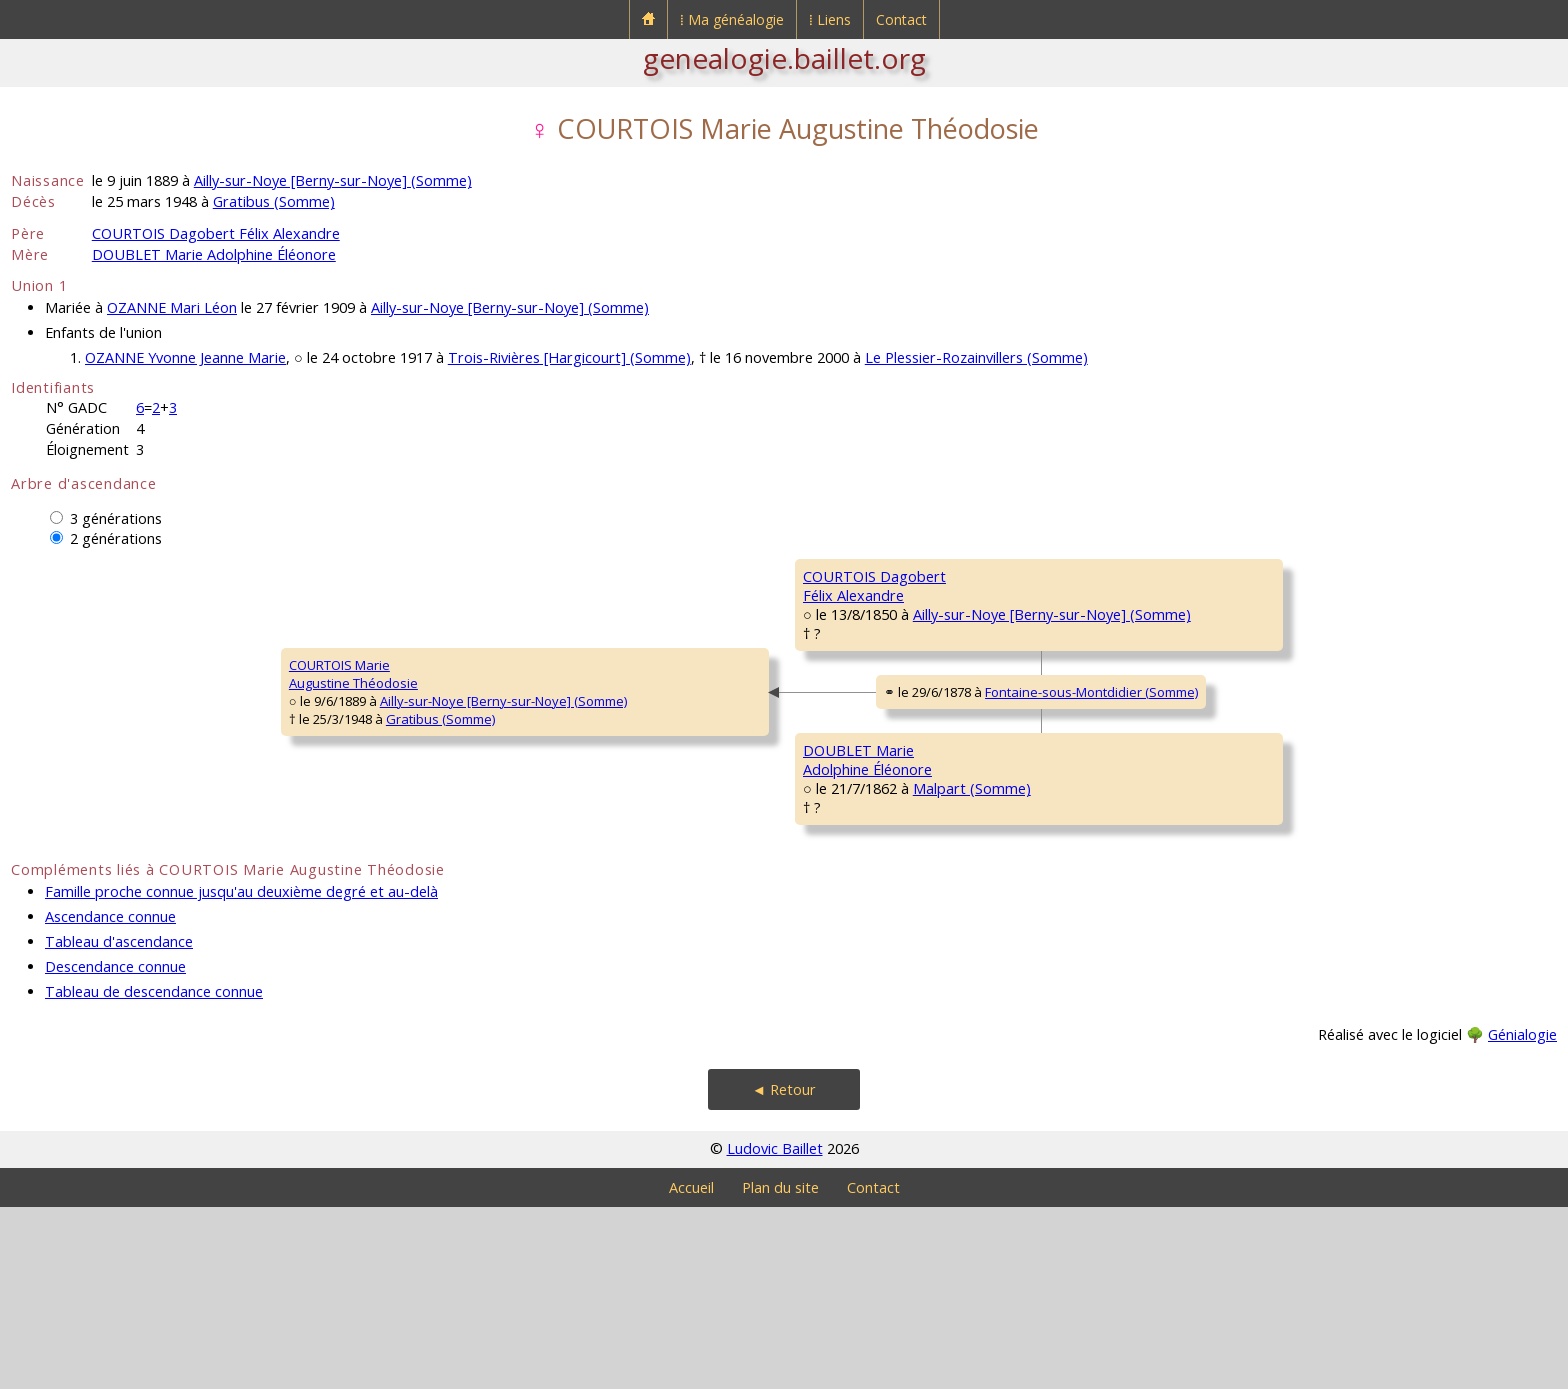 This screenshot has height=1389, width=1568. What do you see at coordinates (274, 201) in the screenshot?
I see `Gratibus (Somme)` at bounding box center [274, 201].